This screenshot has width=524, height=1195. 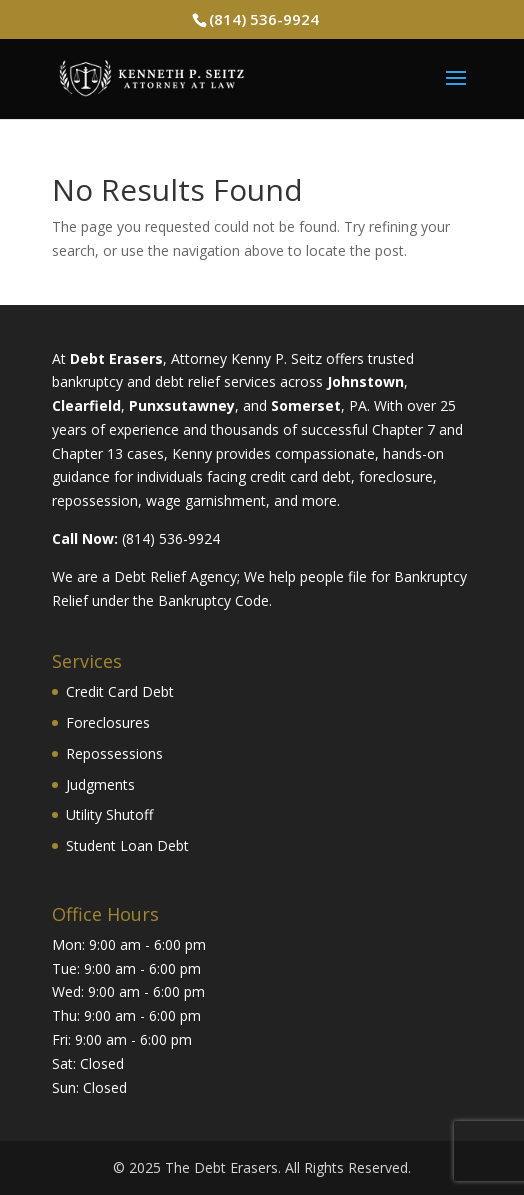 I want to click on Repossessions, so click(x=114, y=753).